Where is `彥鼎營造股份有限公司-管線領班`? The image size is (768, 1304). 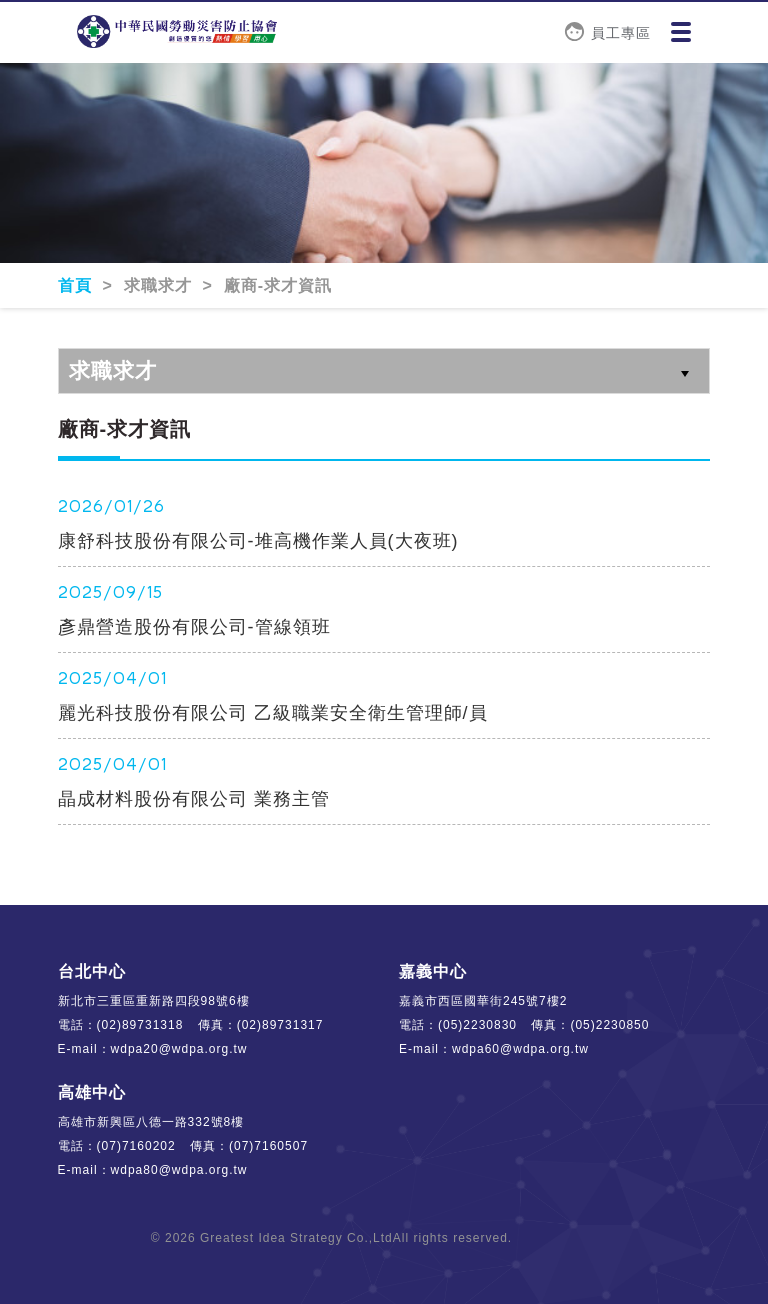
彥鼎營造股份有限公司-管線領班 is located at coordinates (194, 627).